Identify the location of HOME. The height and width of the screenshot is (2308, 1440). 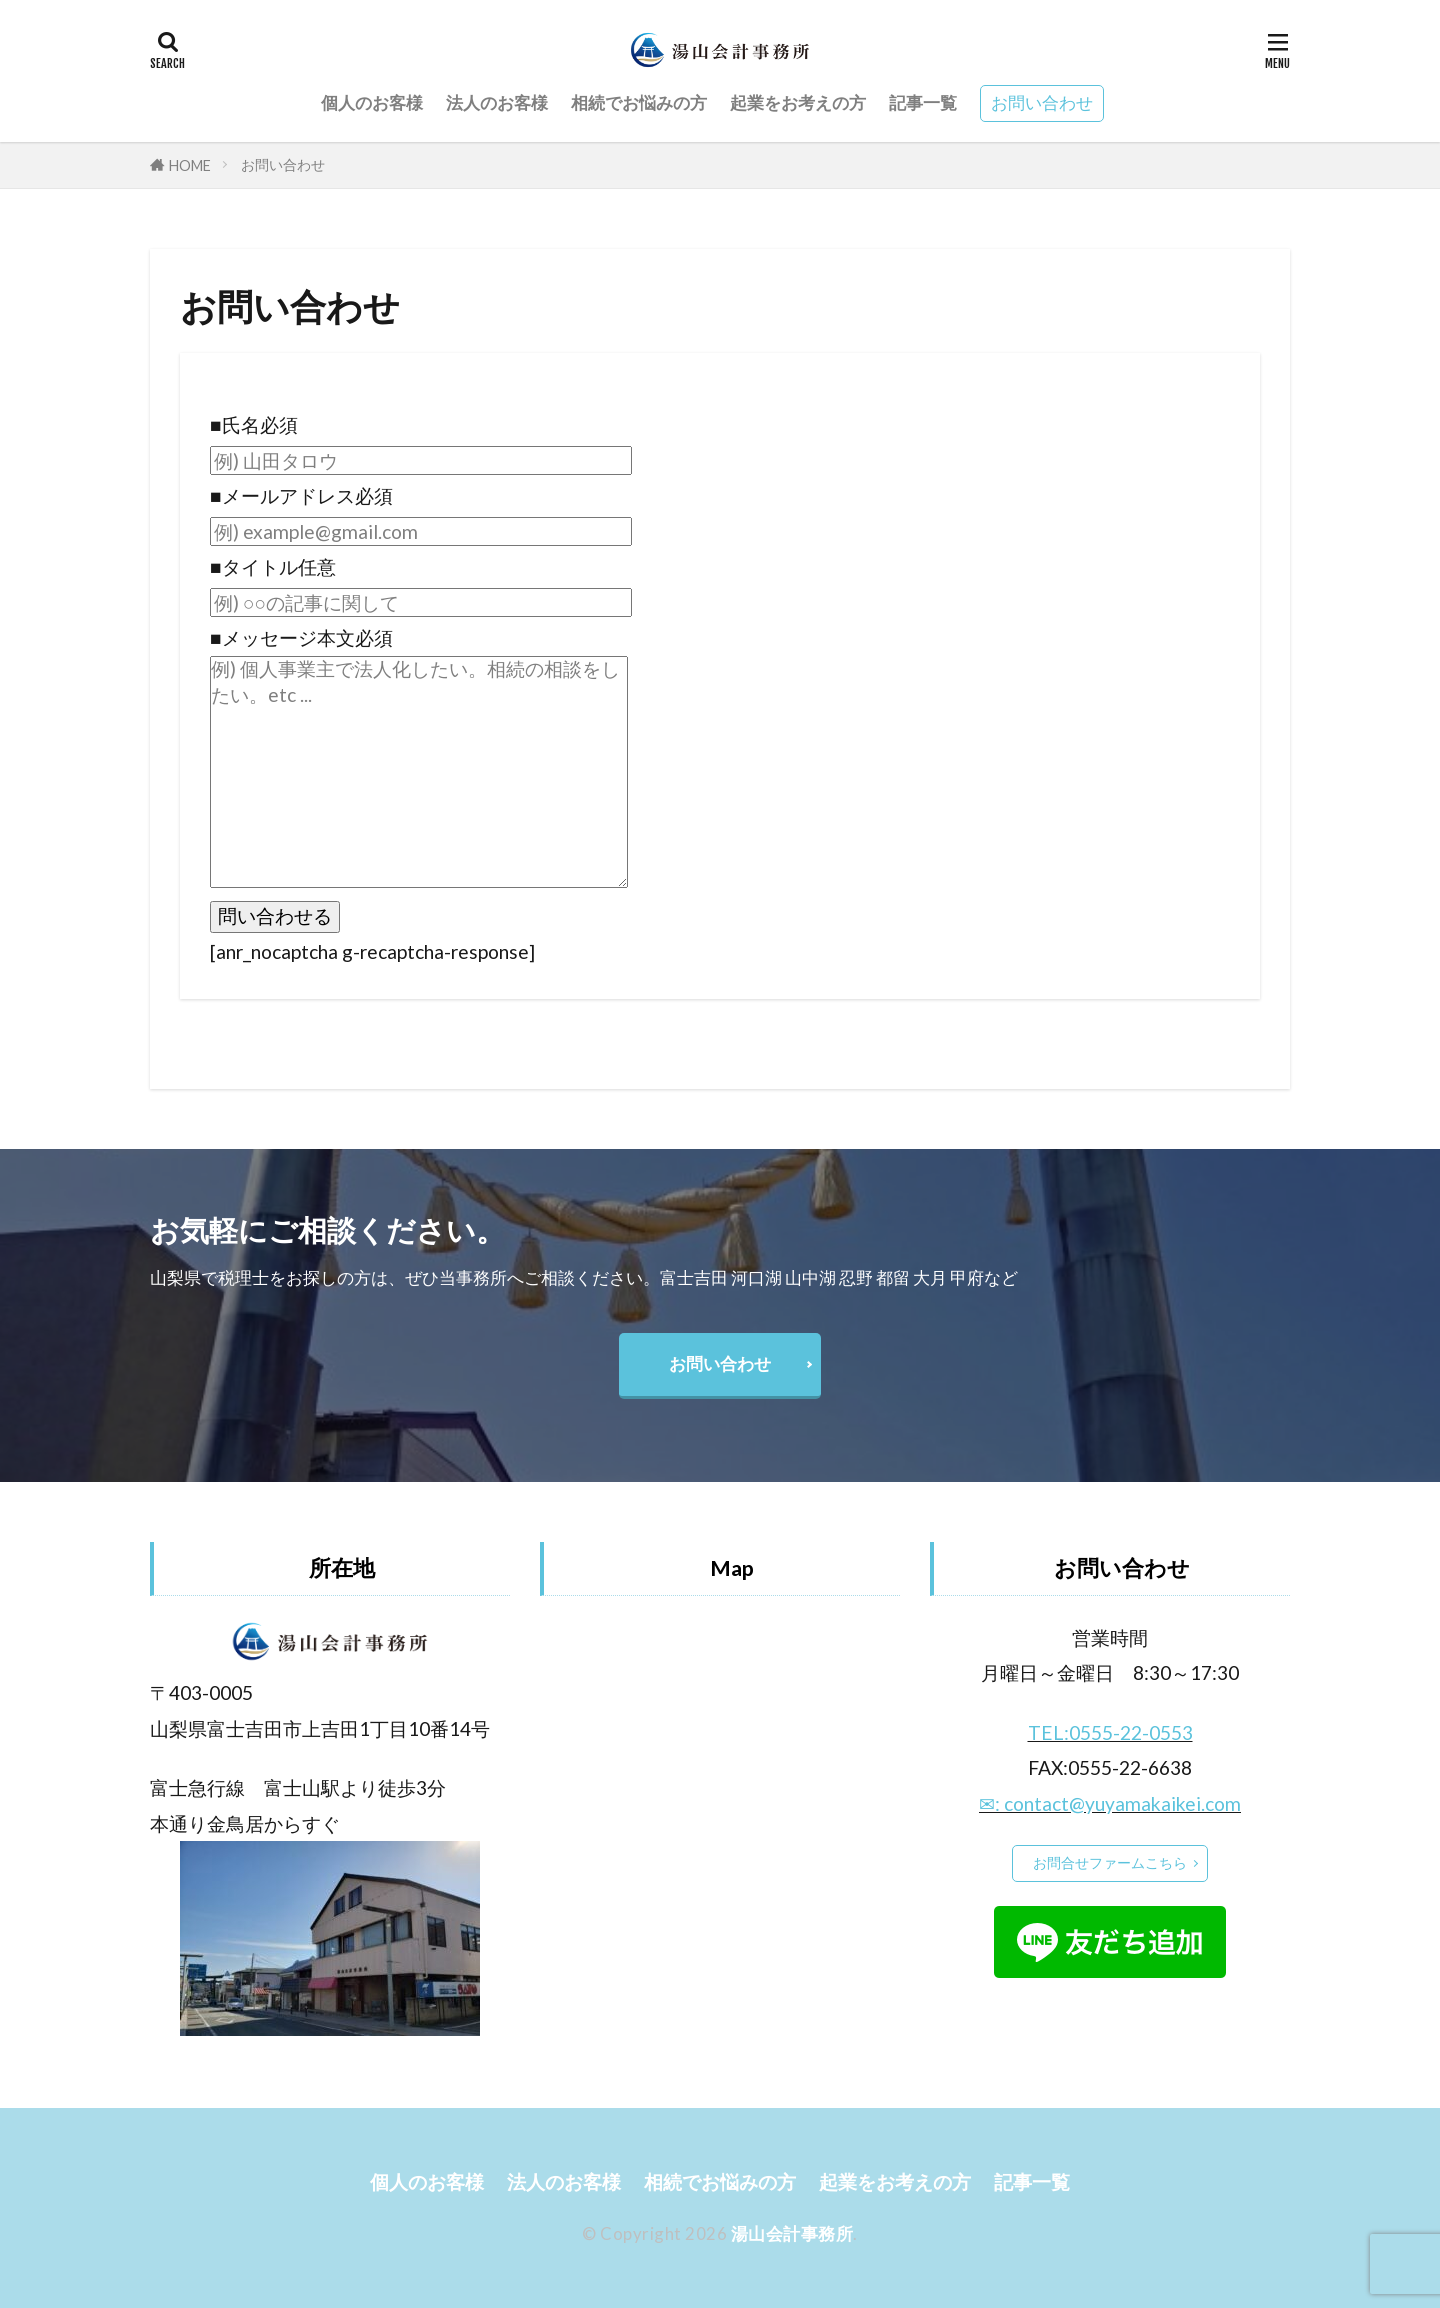
(190, 165).